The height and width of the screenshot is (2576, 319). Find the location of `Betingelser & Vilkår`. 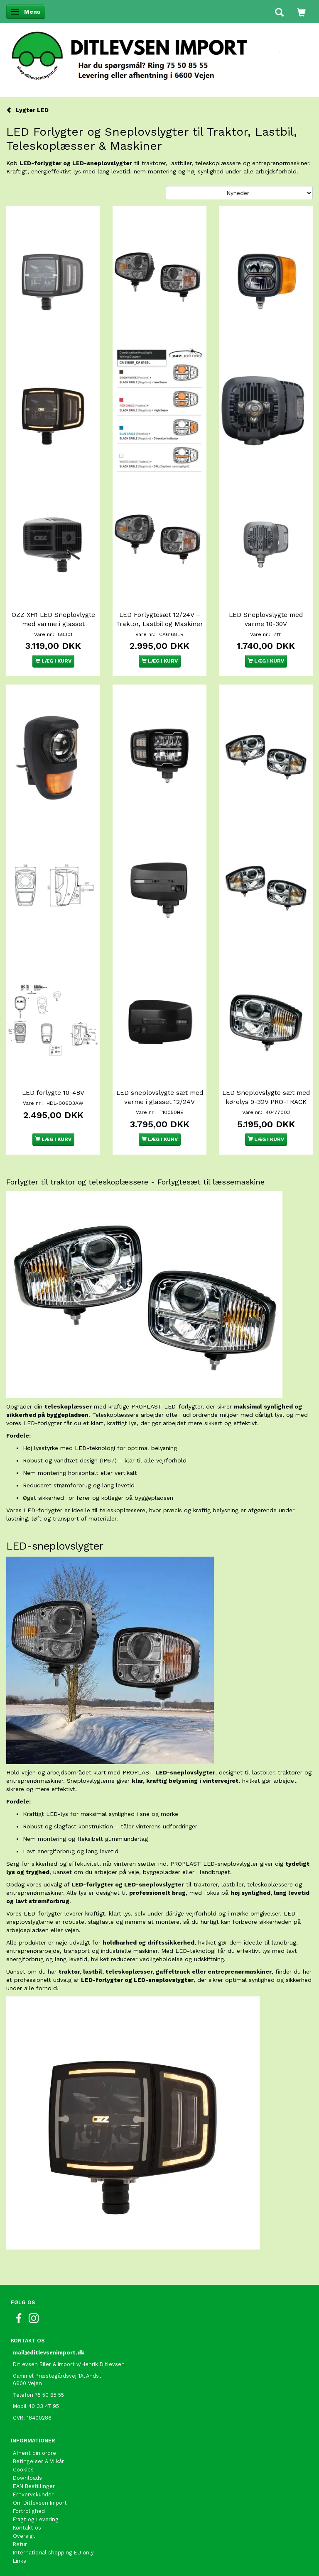

Betingelser & Vilkår is located at coordinates (38, 2461).